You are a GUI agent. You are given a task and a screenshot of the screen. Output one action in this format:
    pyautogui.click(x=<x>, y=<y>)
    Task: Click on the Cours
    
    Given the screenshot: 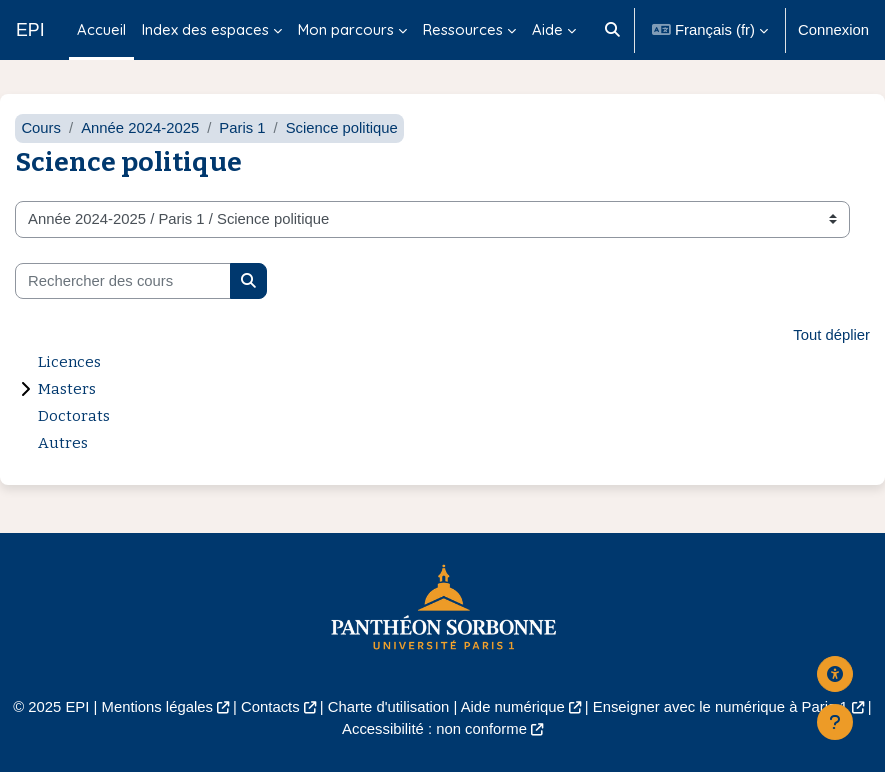 What is the action you would take?
    pyautogui.click(x=41, y=128)
    